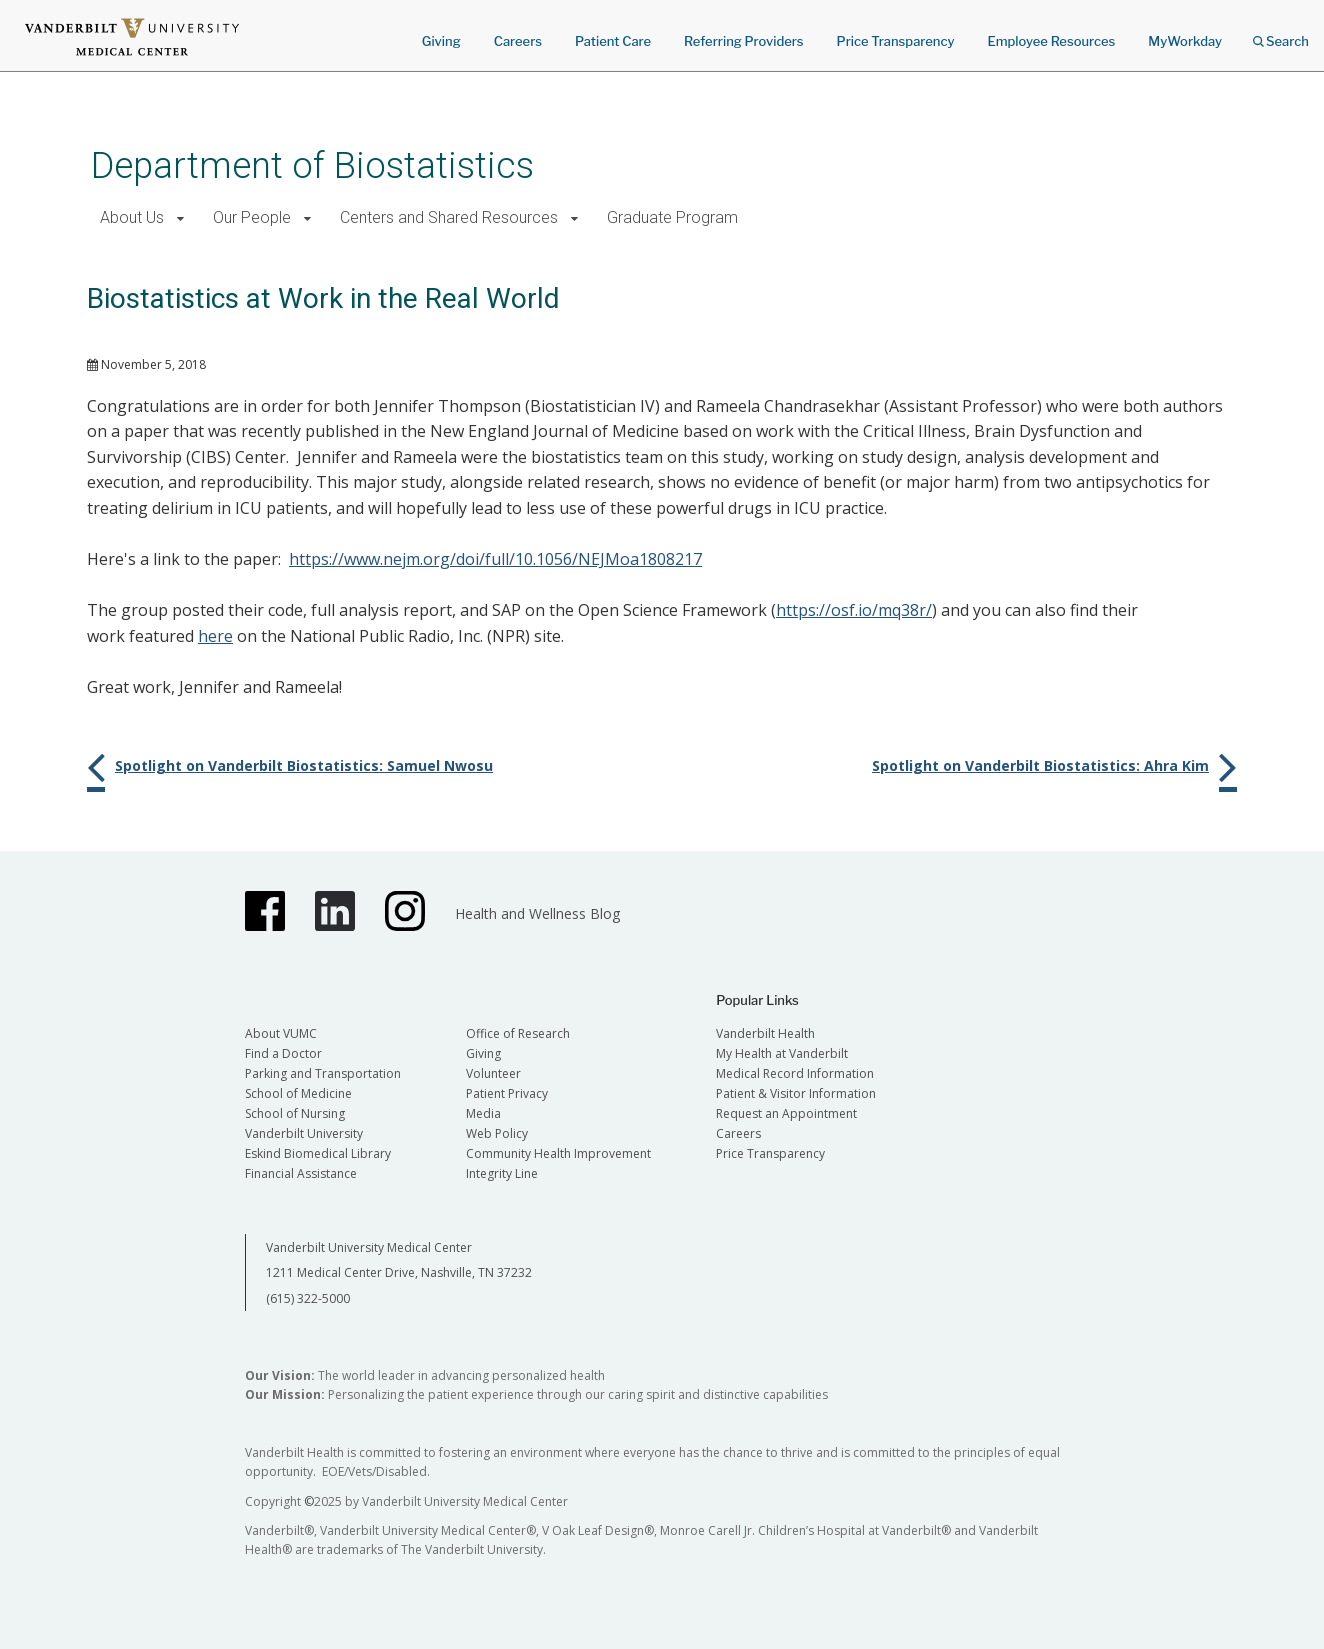 Image resolution: width=1324 pixels, height=1649 pixels. What do you see at coordinates (441, 41) in the screenshot?
I see `Giving` at bounding box center [441, 41].